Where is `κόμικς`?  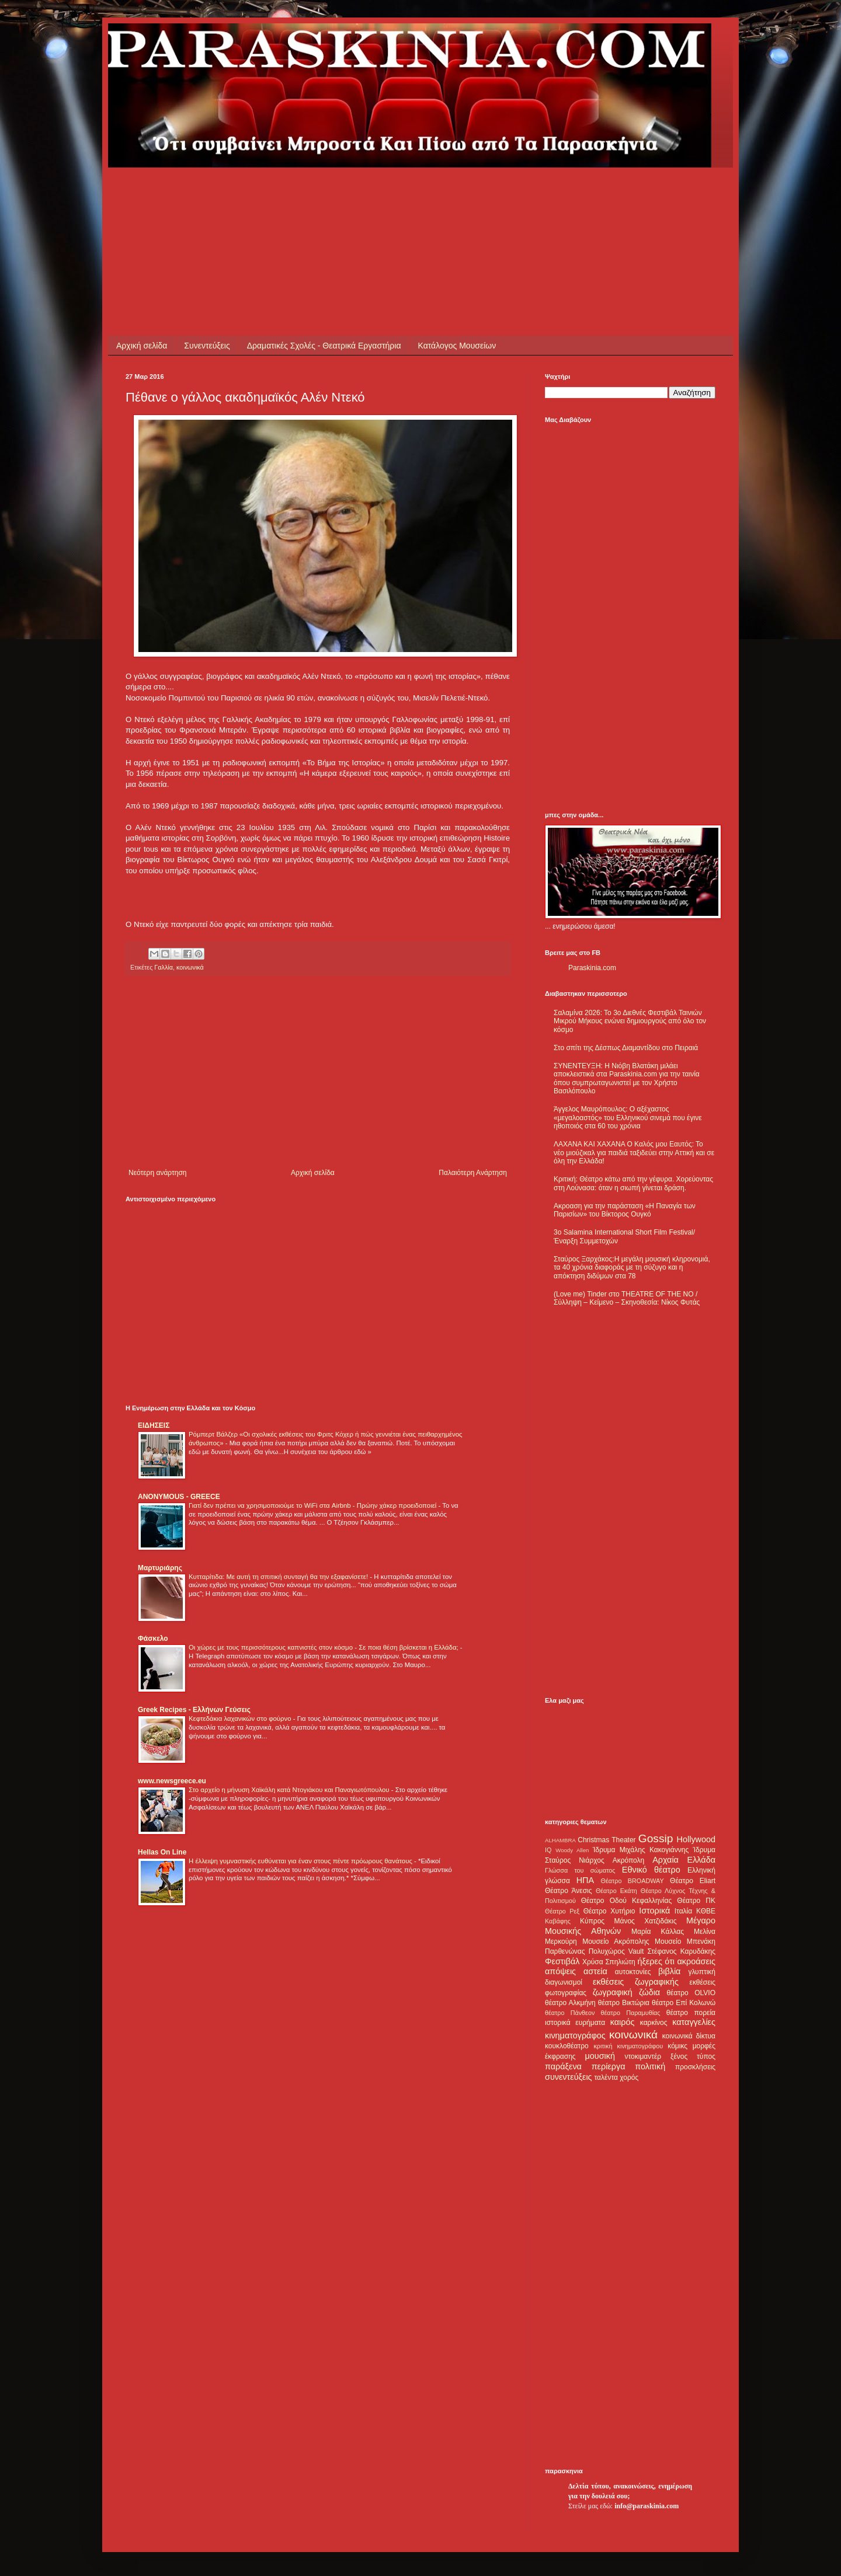
κόμικς is located at coordinates (677, 2046).